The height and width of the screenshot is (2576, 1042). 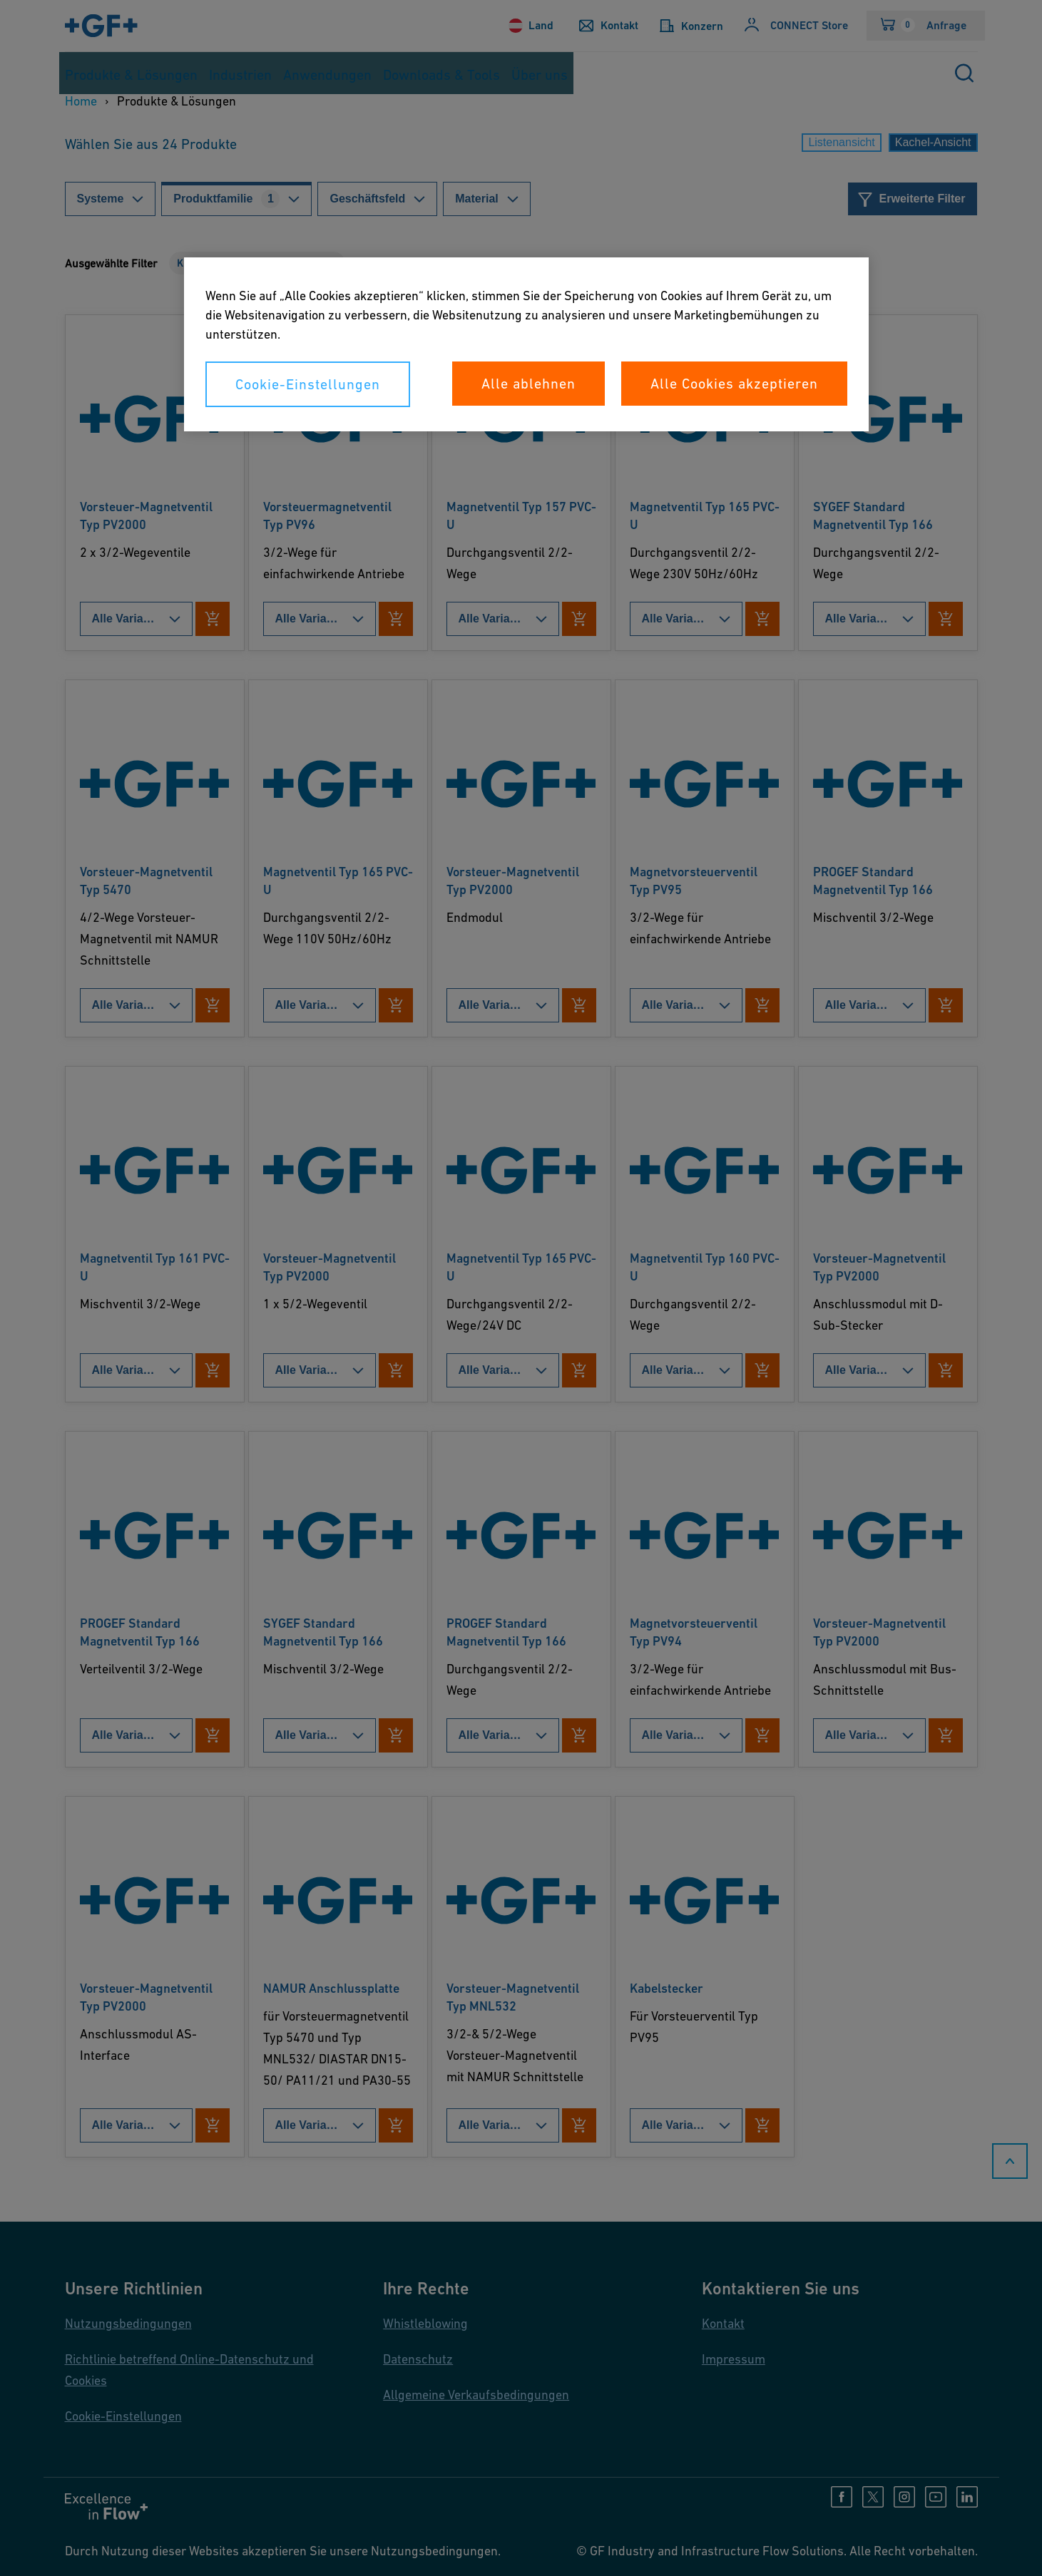 What do you see at coordinates (734, 383) in the screenshot?
I see `Alle Cookies akzeptieren` at bounding box center [734, 383].